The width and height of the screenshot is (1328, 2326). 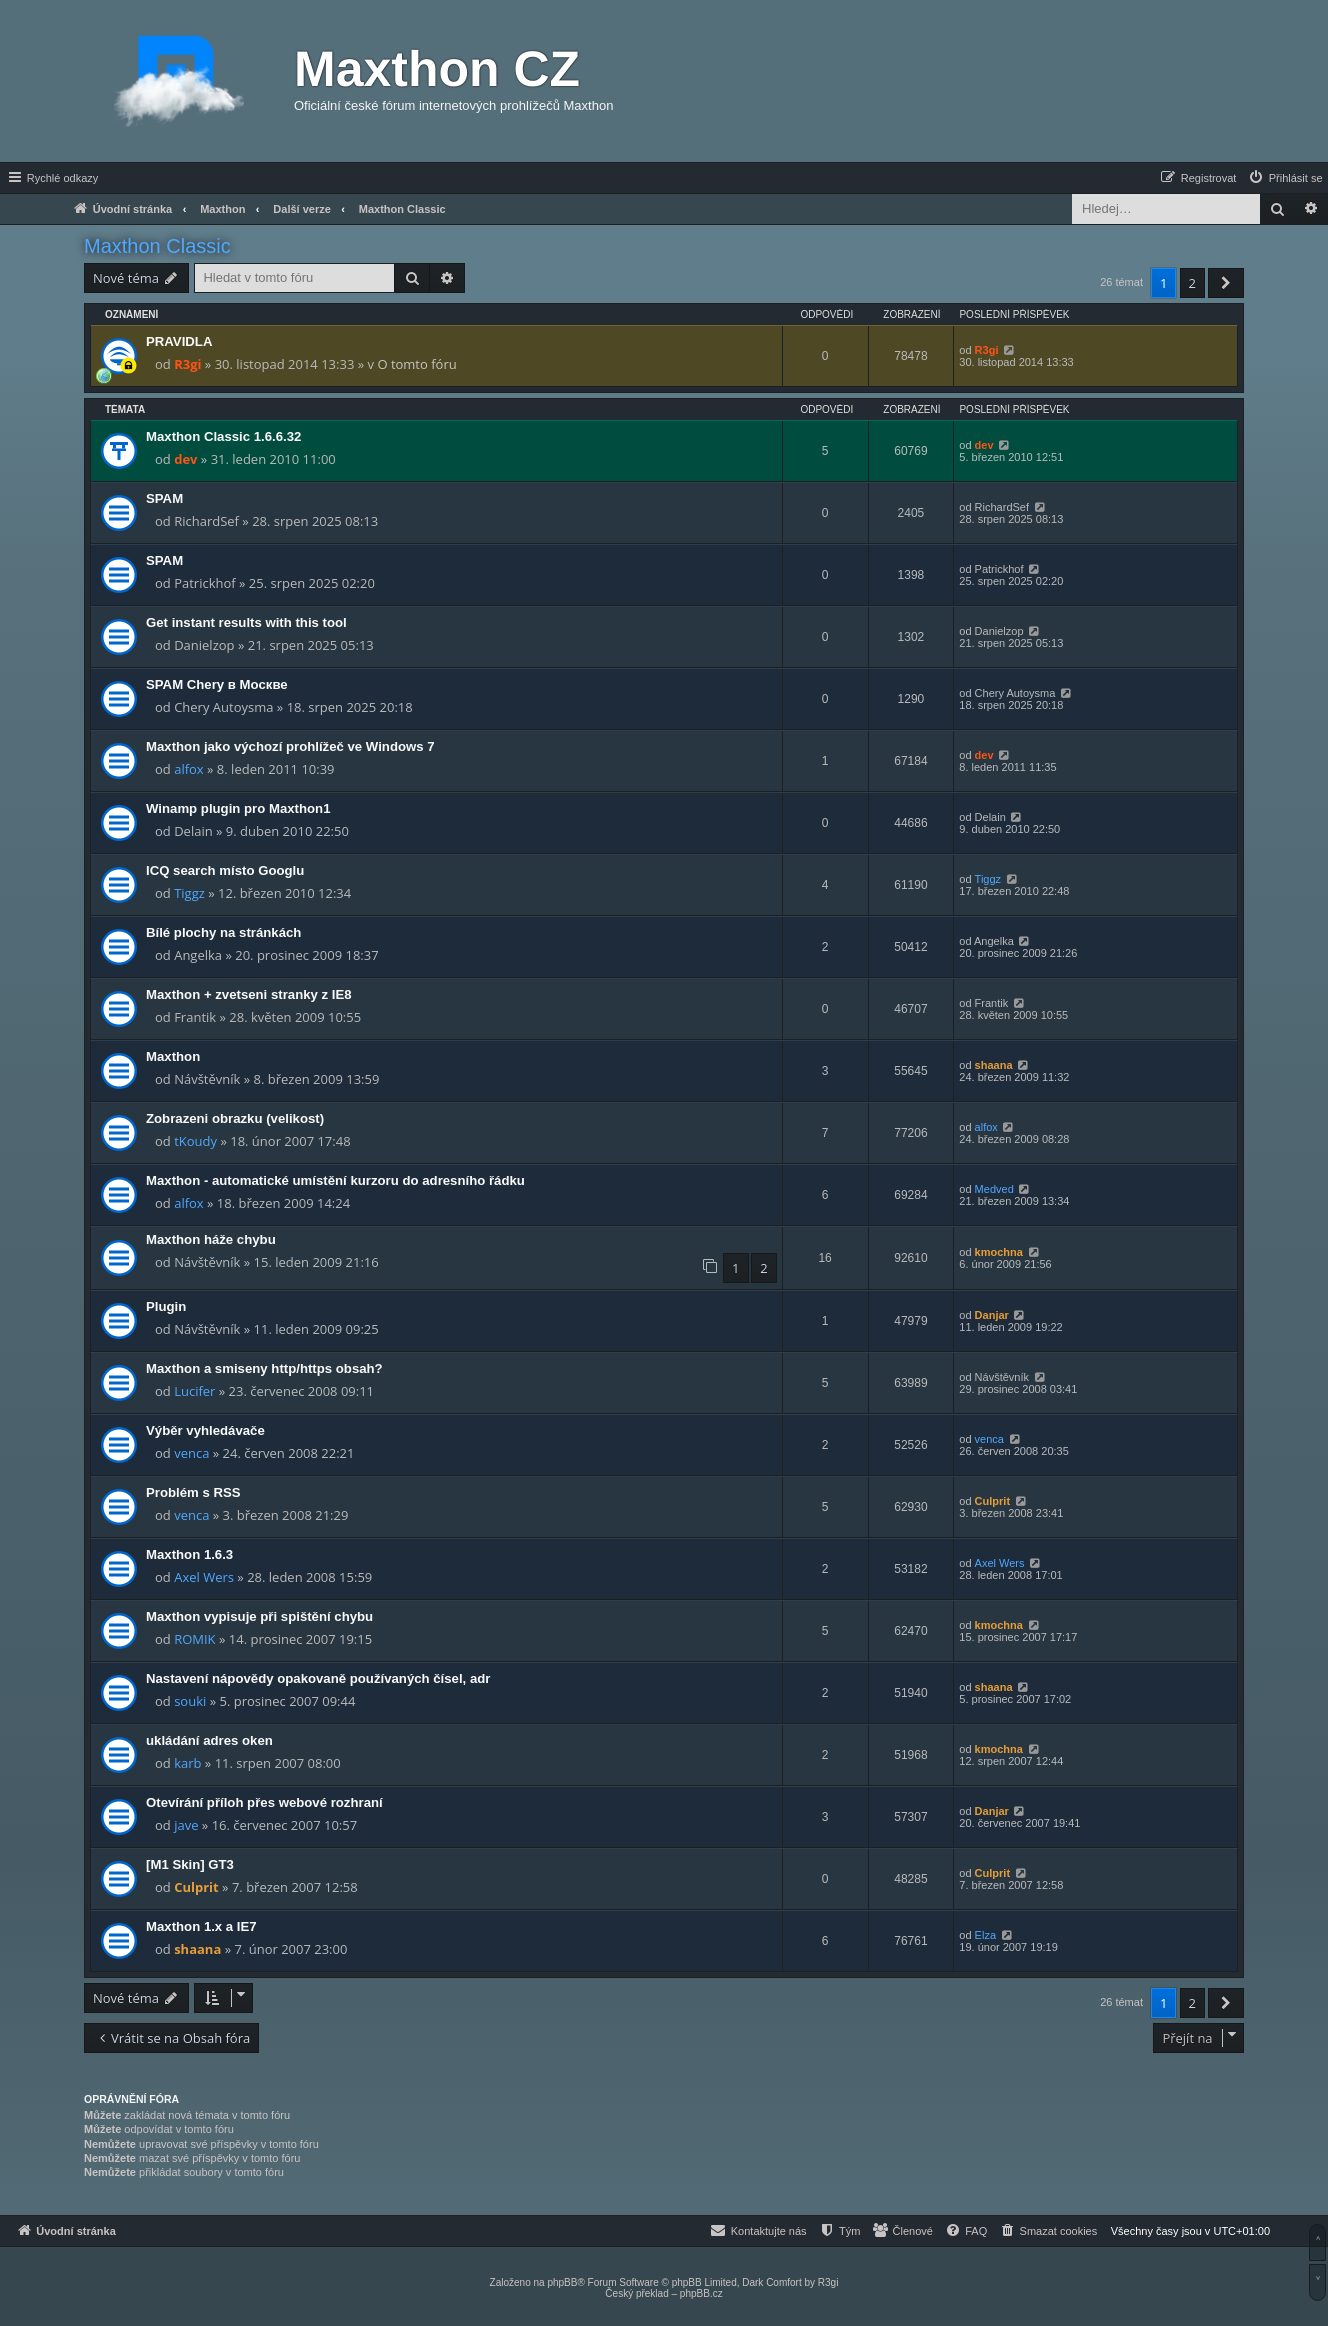 What do you see at coordinates (994, 1065) in the screenshot?
I see `shaana` at bounding box center [994, 1065].